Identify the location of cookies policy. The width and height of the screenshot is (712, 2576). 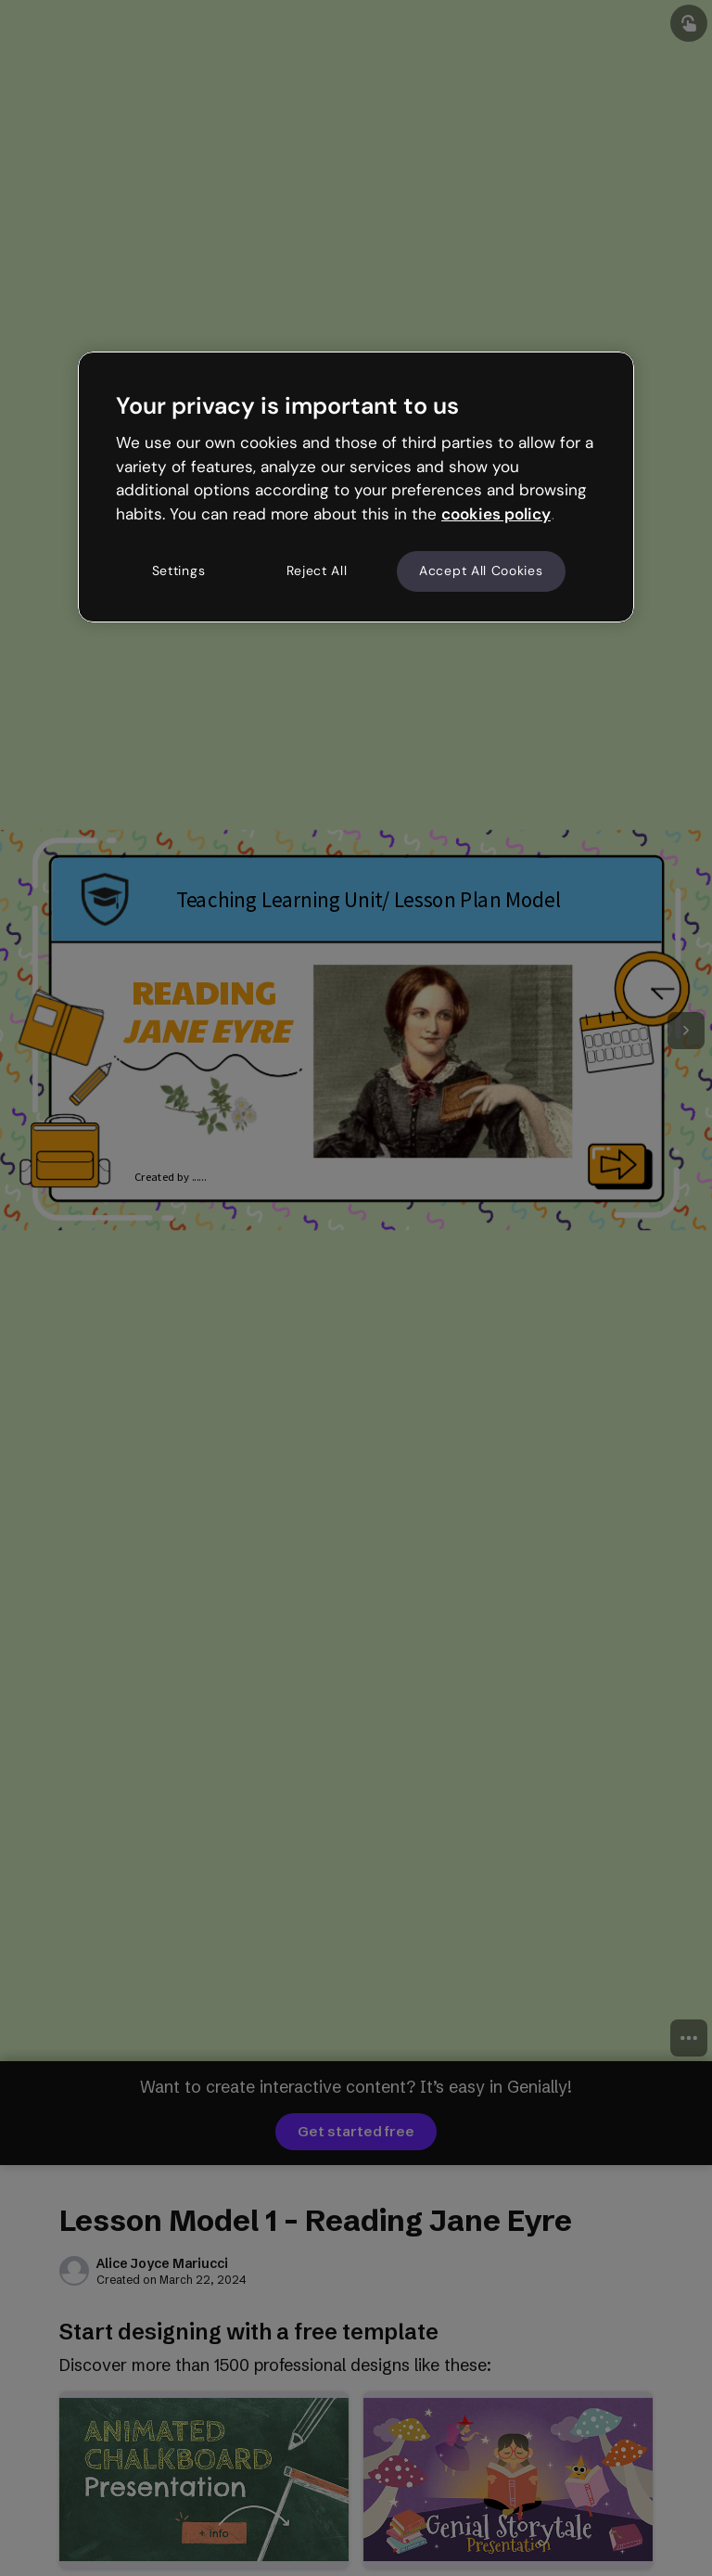
(496, 514).